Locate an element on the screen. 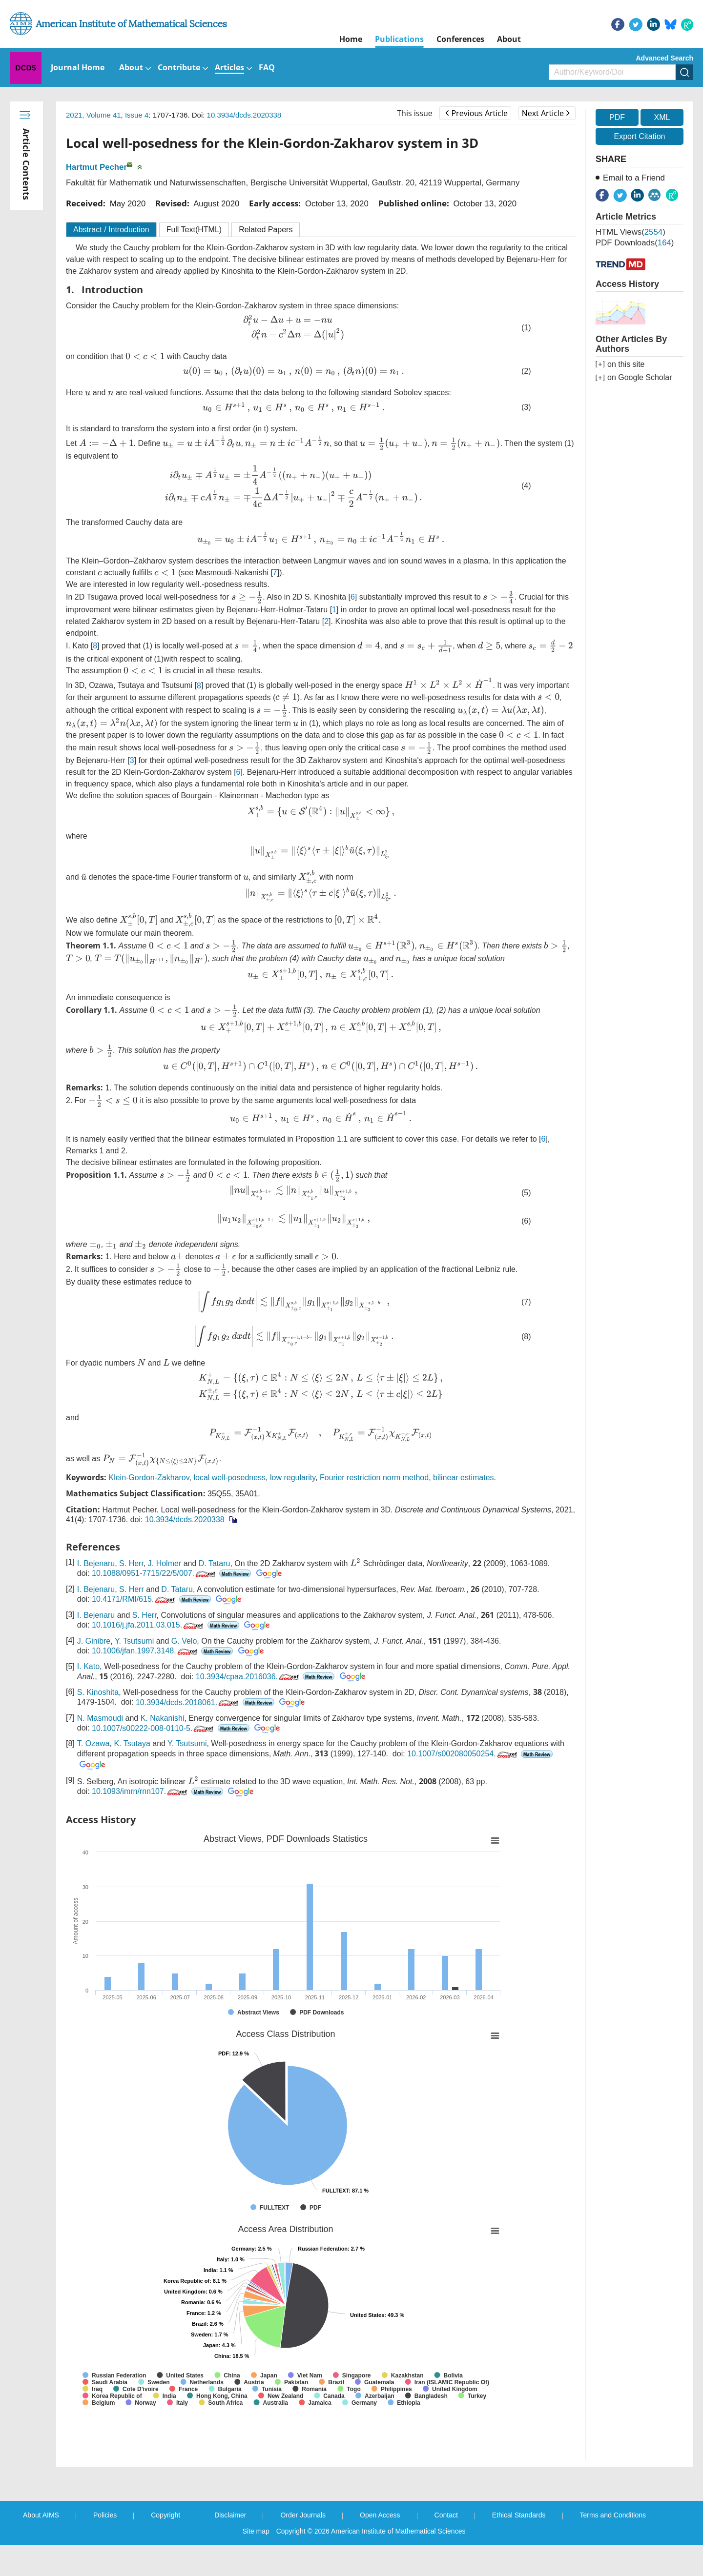 This screenshot has width=703, height=2576. Copyright is located at coordinates (165, 2546).